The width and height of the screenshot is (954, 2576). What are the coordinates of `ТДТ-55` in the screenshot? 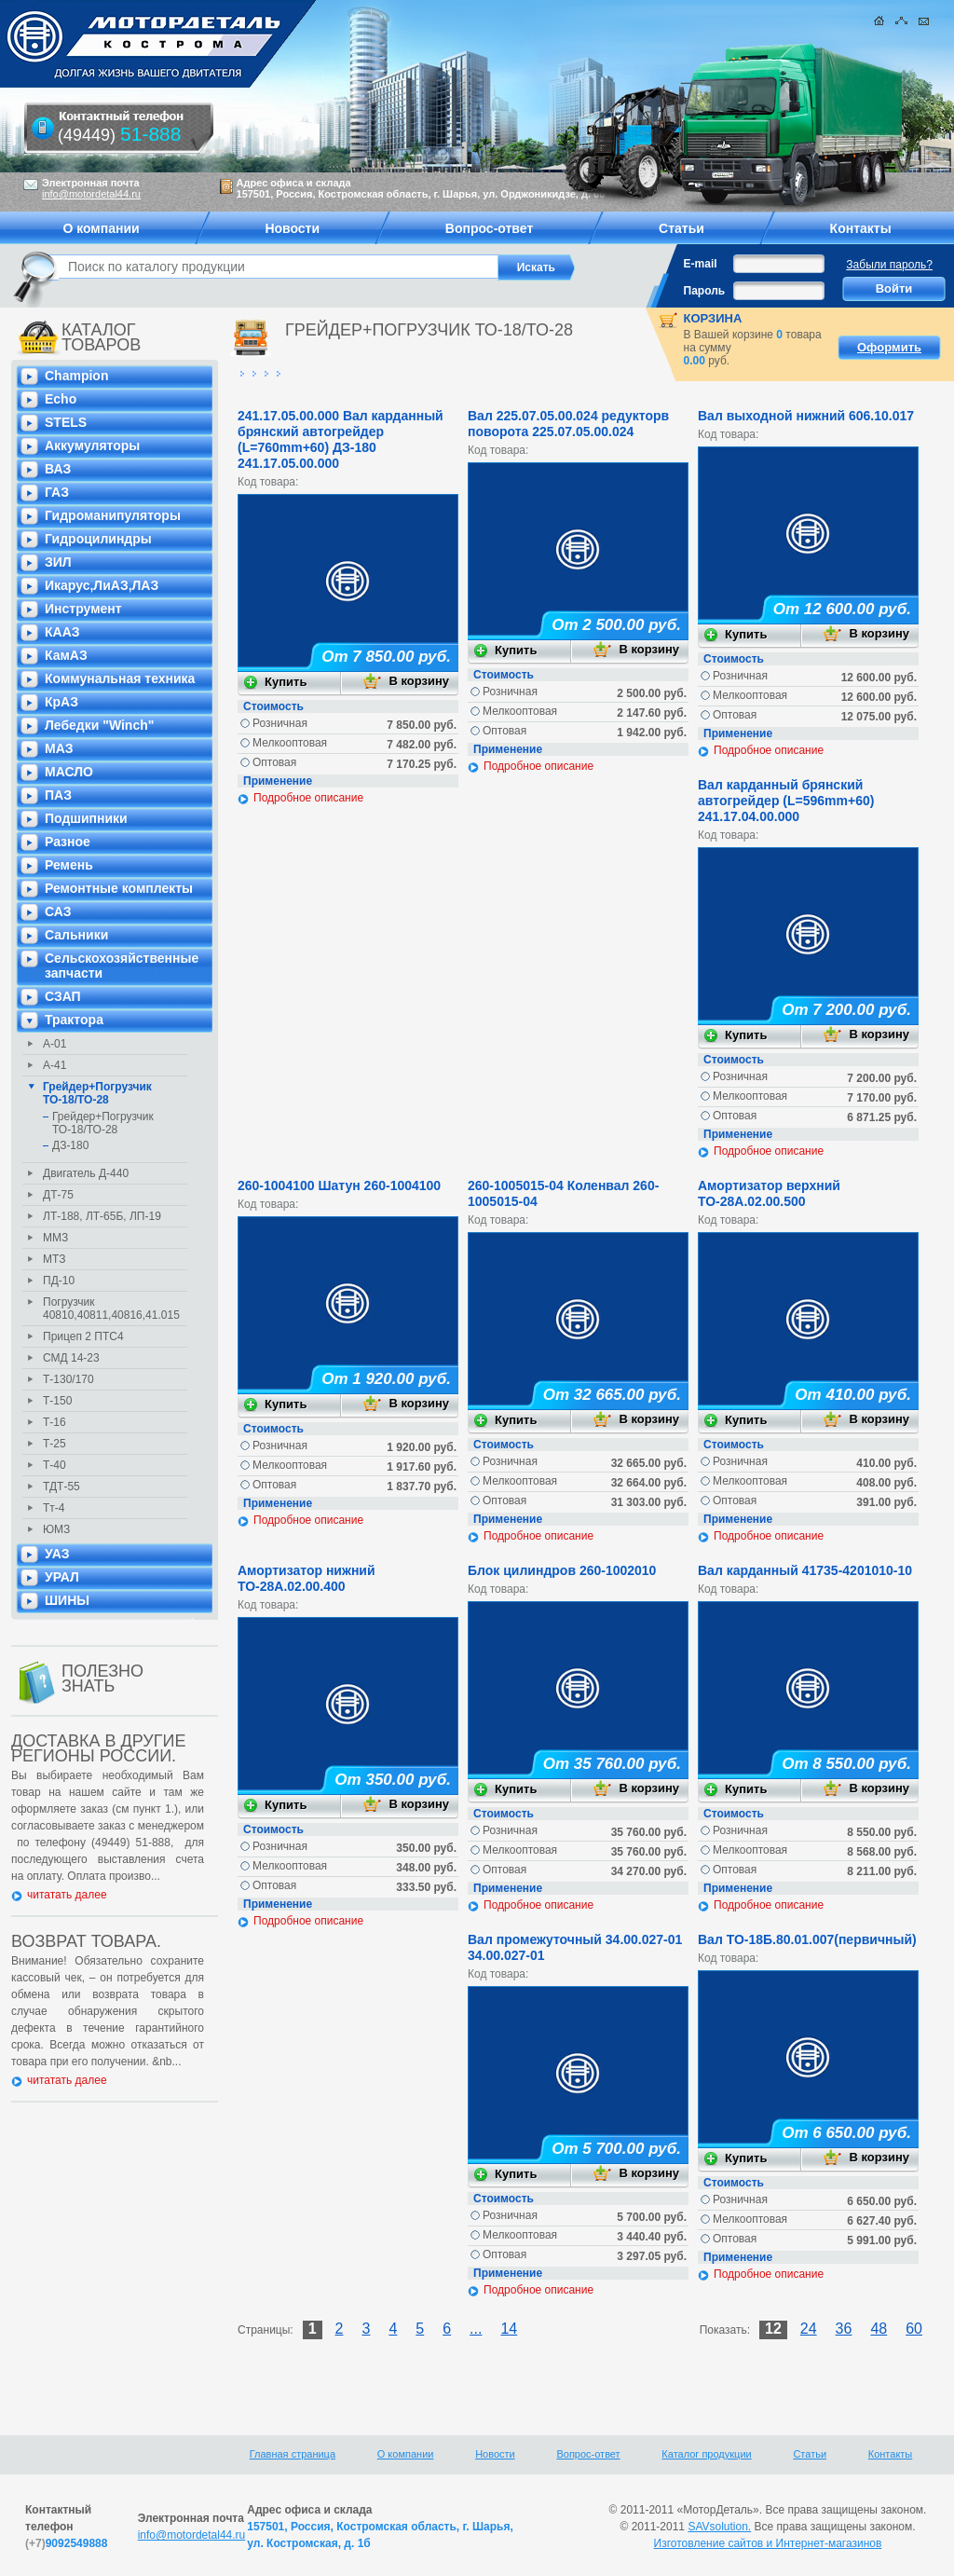 It's located at (61, 1486).